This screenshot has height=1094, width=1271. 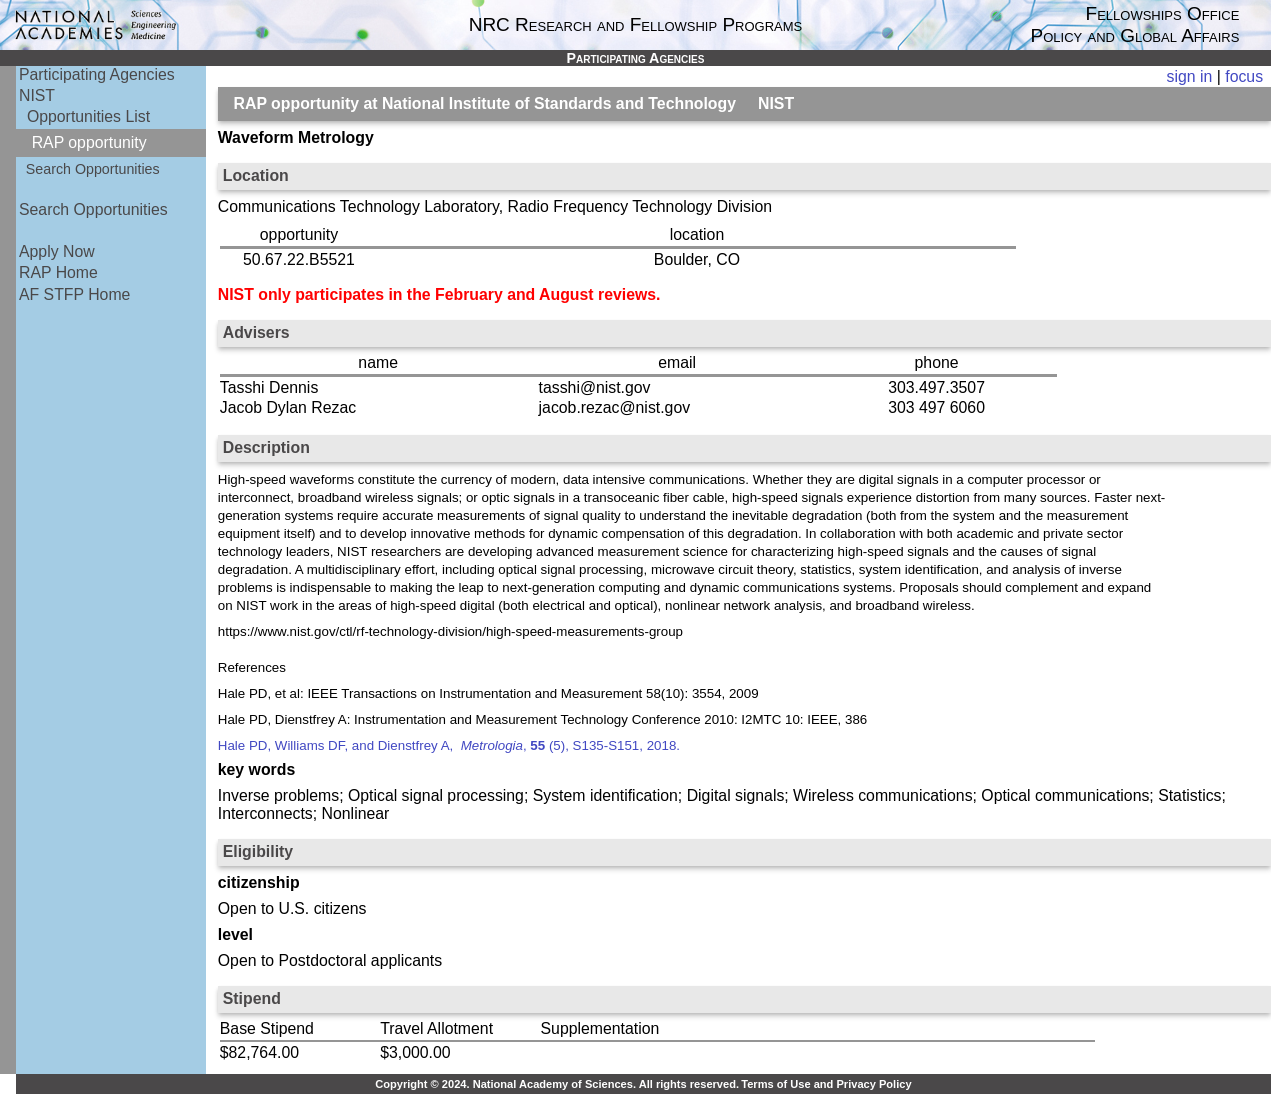 What do you see at coordinates (93, 169) in the screenshot?
I see `Search Opportunities` at bounding box center [93, 169].